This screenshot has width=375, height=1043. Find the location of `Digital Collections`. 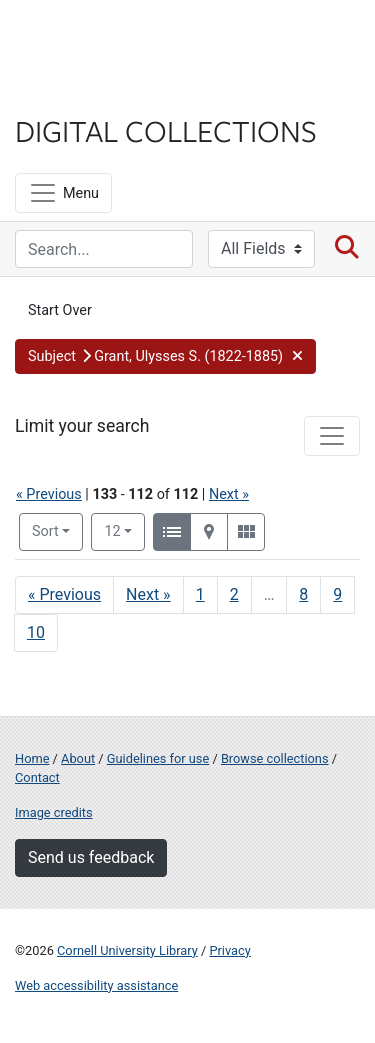

Digital Collections is located at coordinates (166, 130).